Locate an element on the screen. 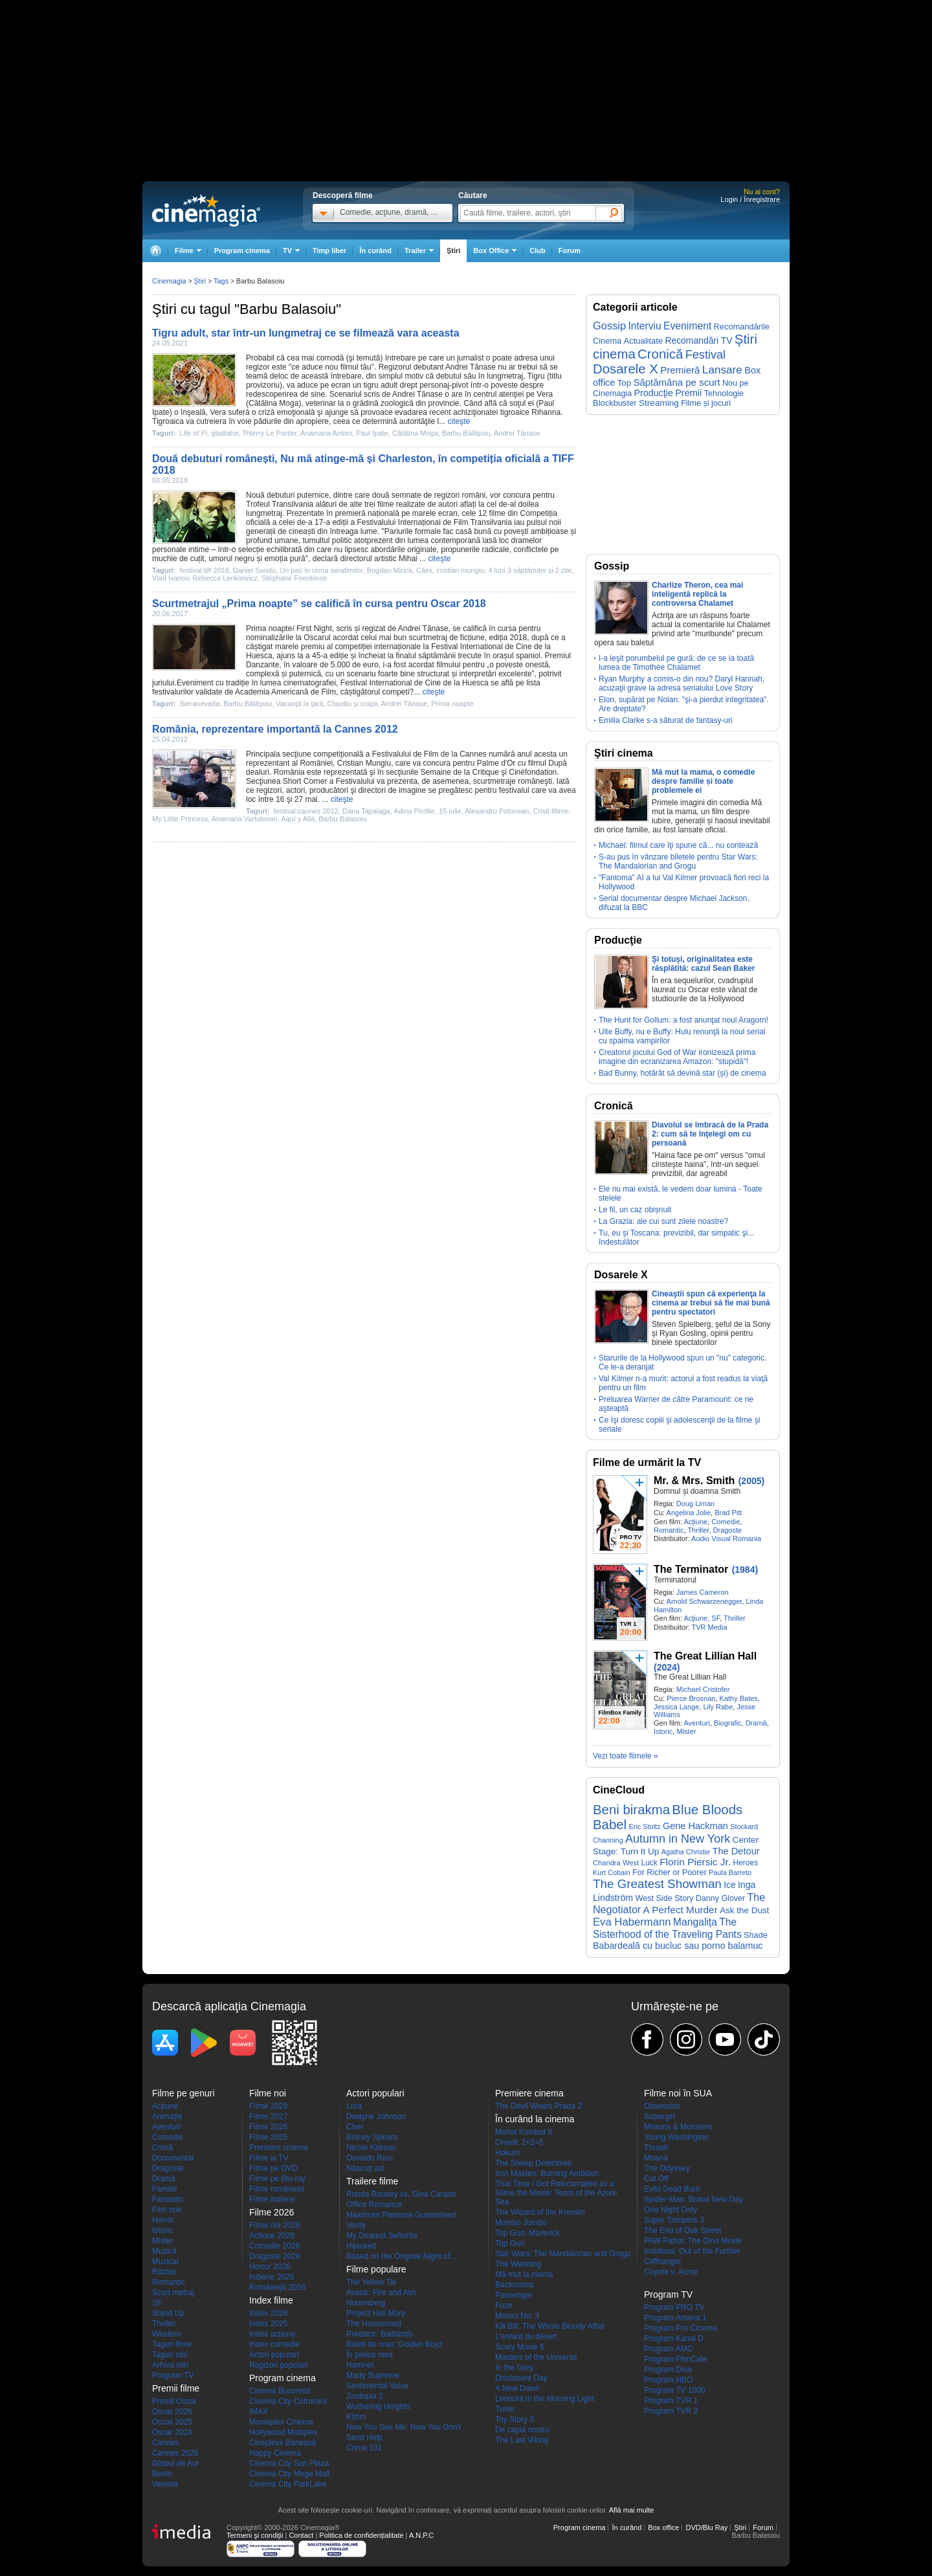 Image resolution: width=932 pixels, height=2576 pixels. Filme pe Blu-ray is located at coordinates (277, 2178).